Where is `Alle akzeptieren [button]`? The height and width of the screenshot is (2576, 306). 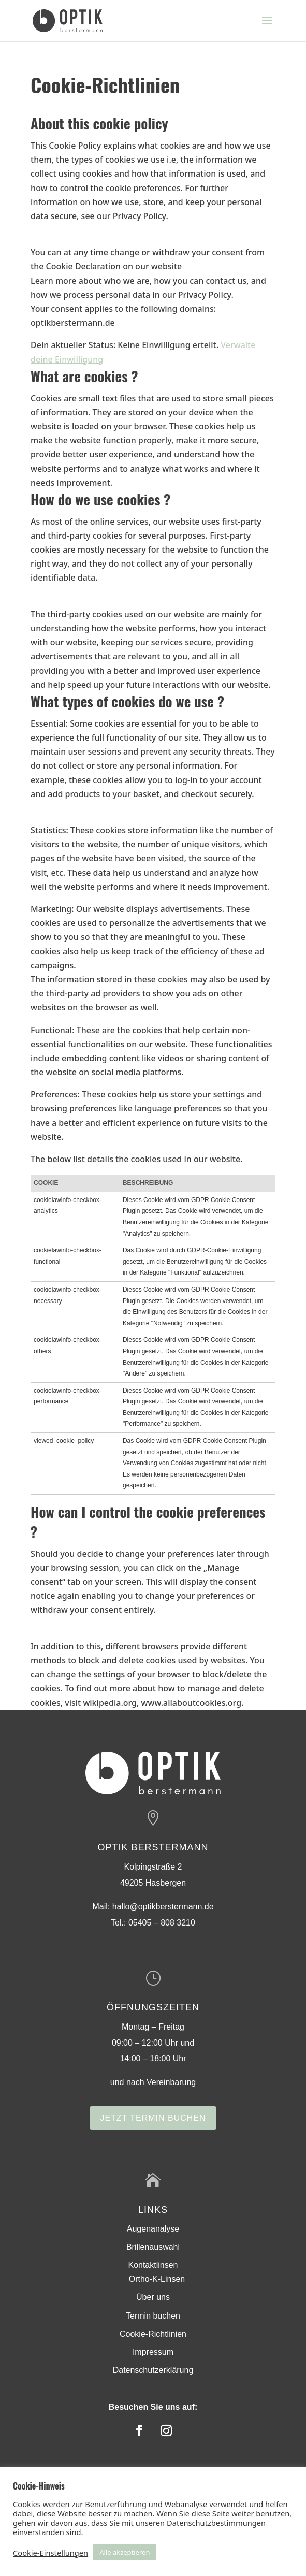 Alle akzeptieren [button] is located at coordinates (124, 2552).